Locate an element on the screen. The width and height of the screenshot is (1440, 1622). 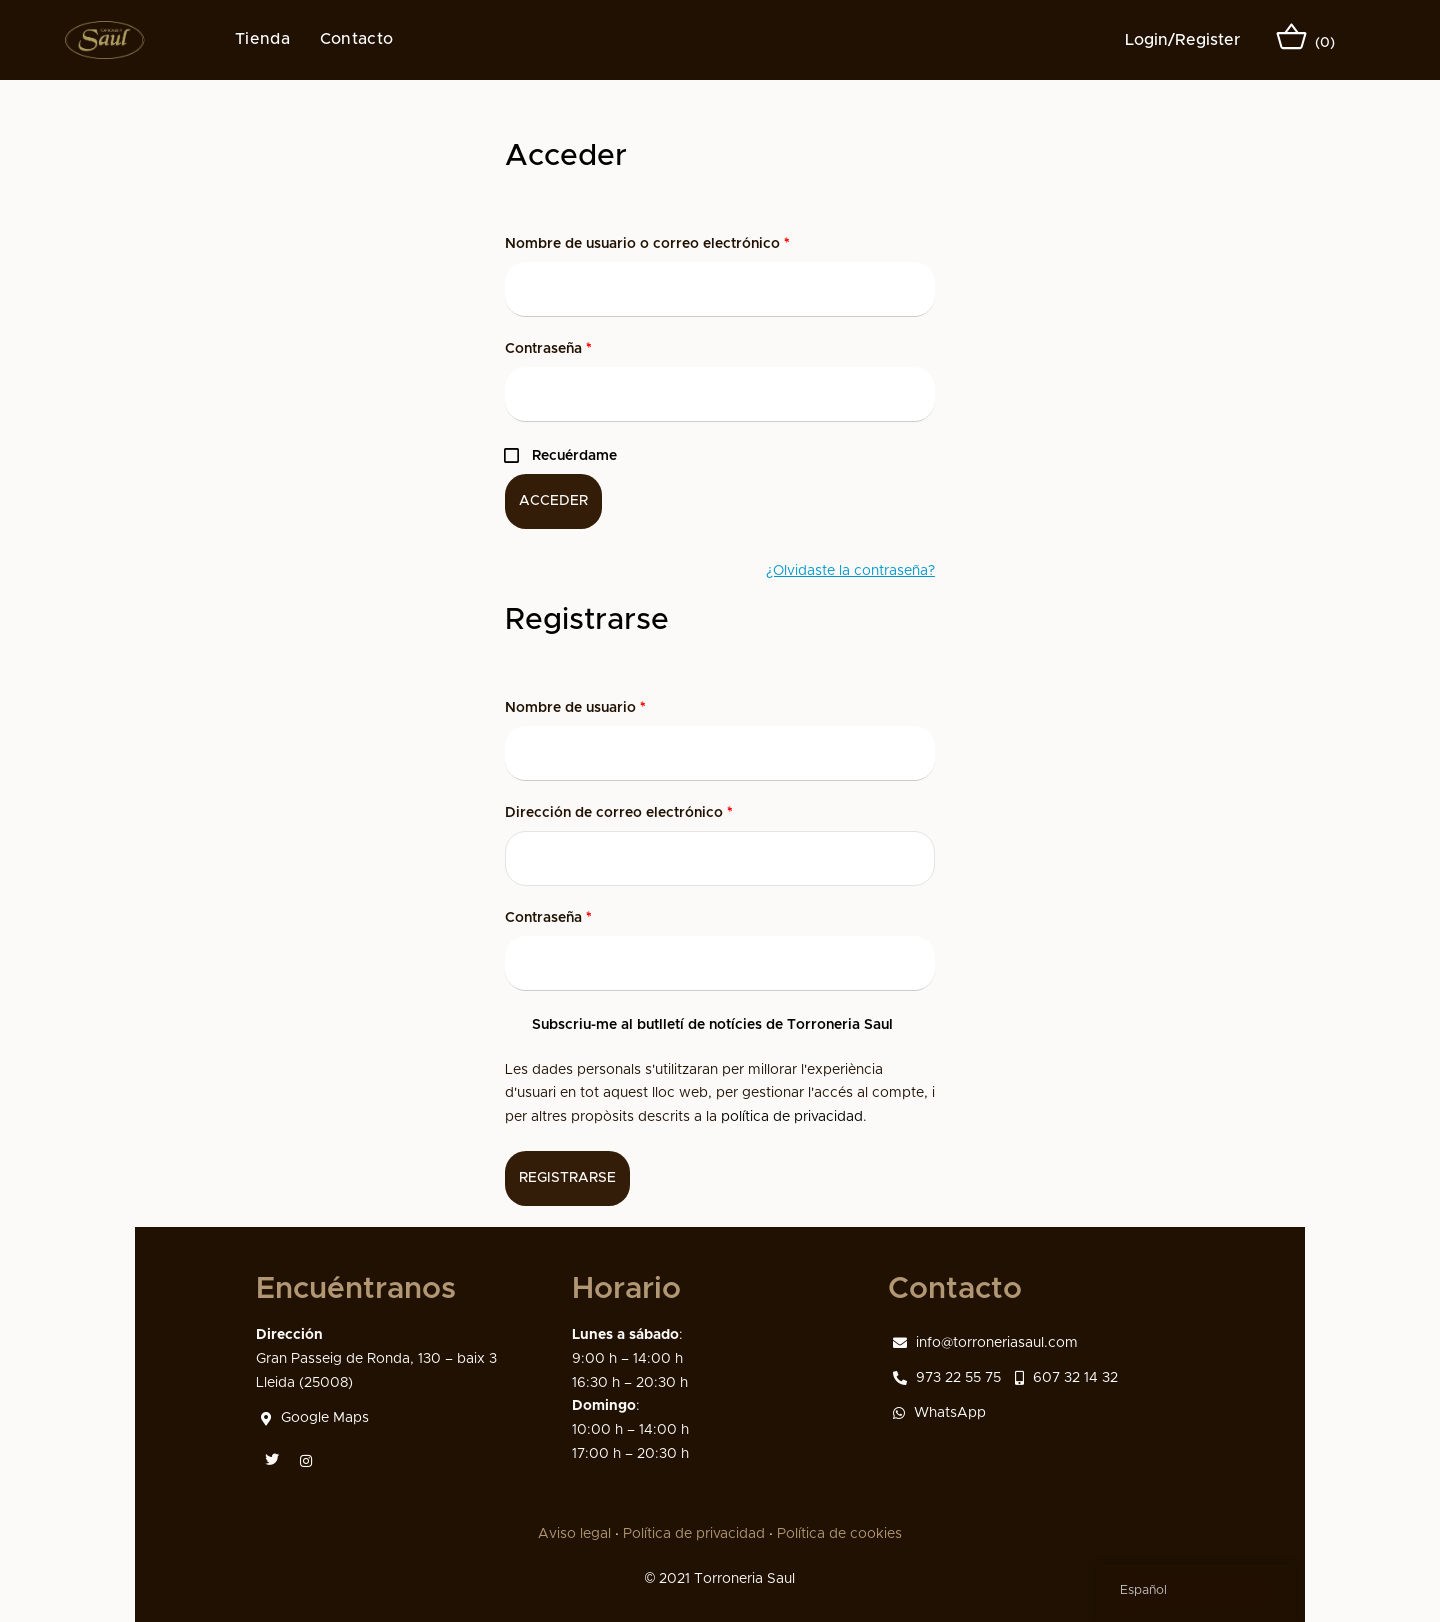
607 32 14 32 is located at coordinates (1066, 1378).